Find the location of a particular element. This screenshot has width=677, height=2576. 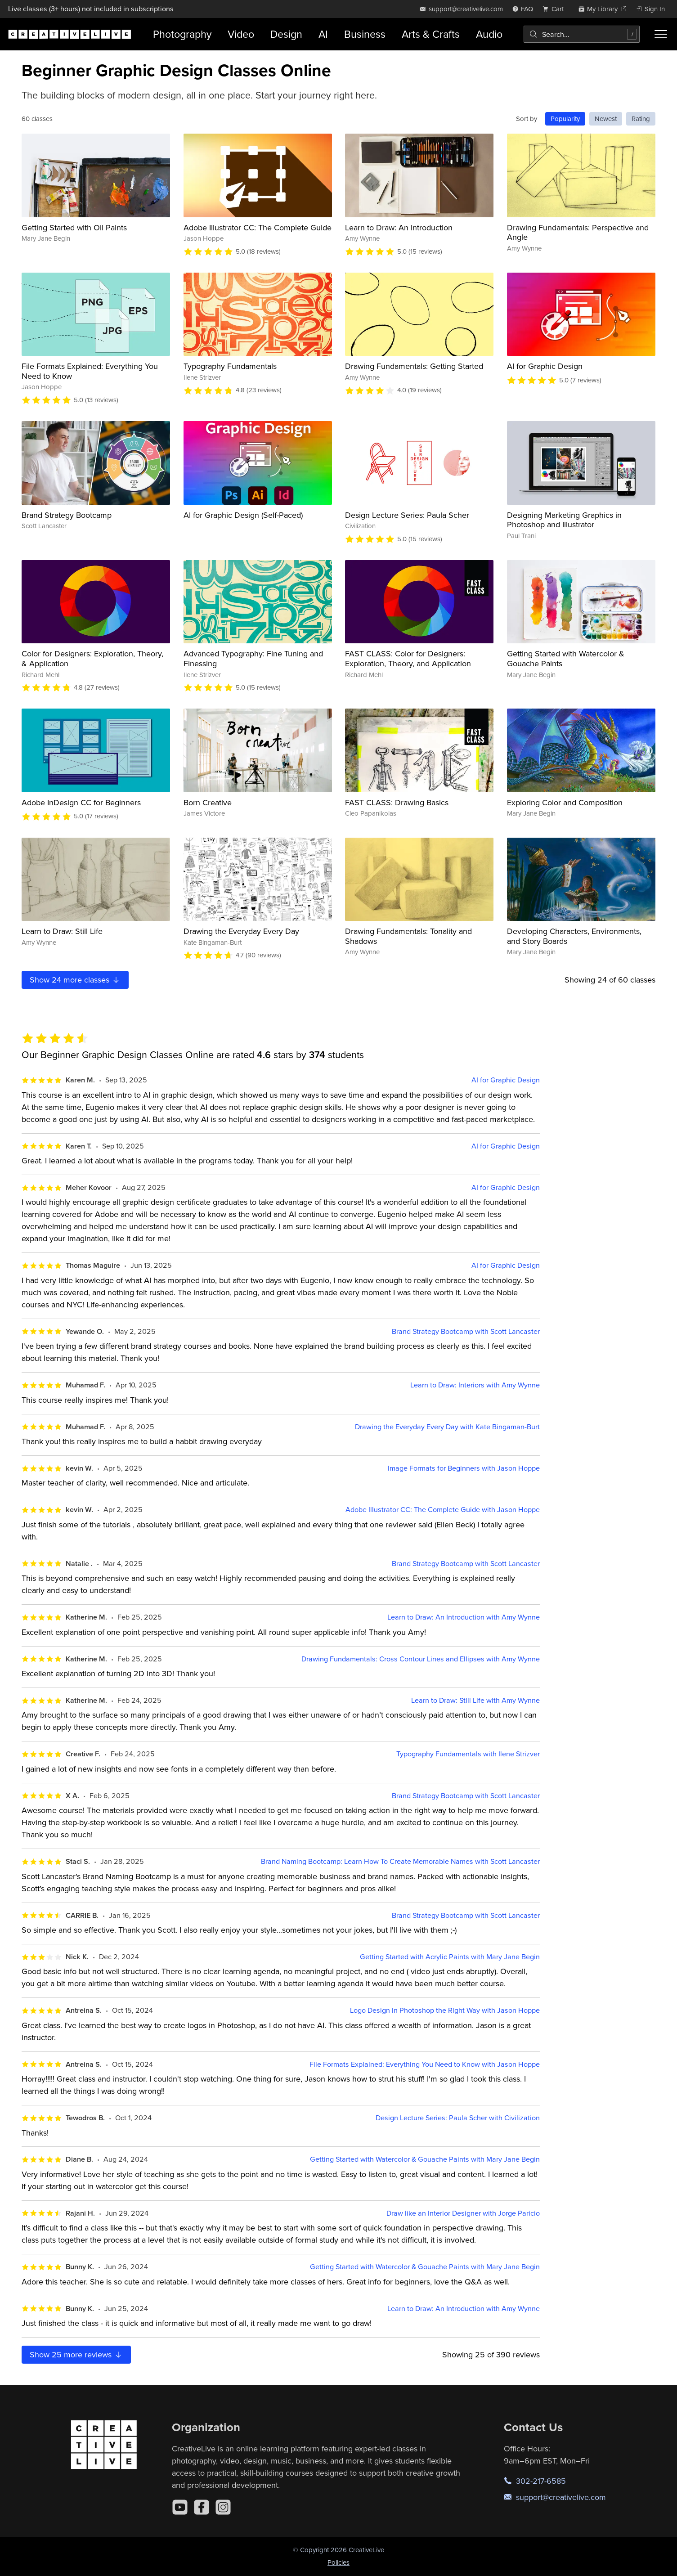

Arts & Crafts is located at coordinates (431, 34).